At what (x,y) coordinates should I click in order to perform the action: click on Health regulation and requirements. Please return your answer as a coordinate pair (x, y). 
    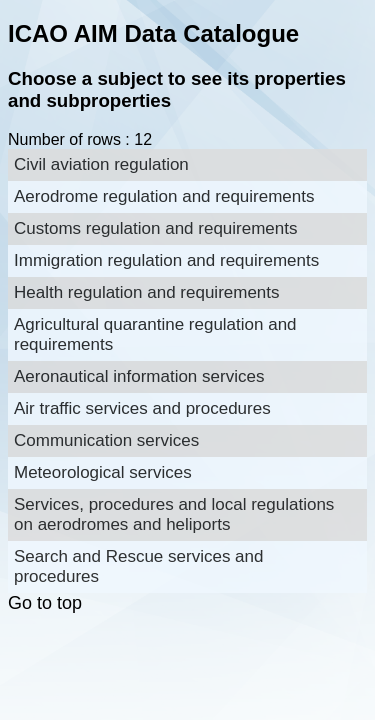
    Looking at the image, I should click on (147, 292).